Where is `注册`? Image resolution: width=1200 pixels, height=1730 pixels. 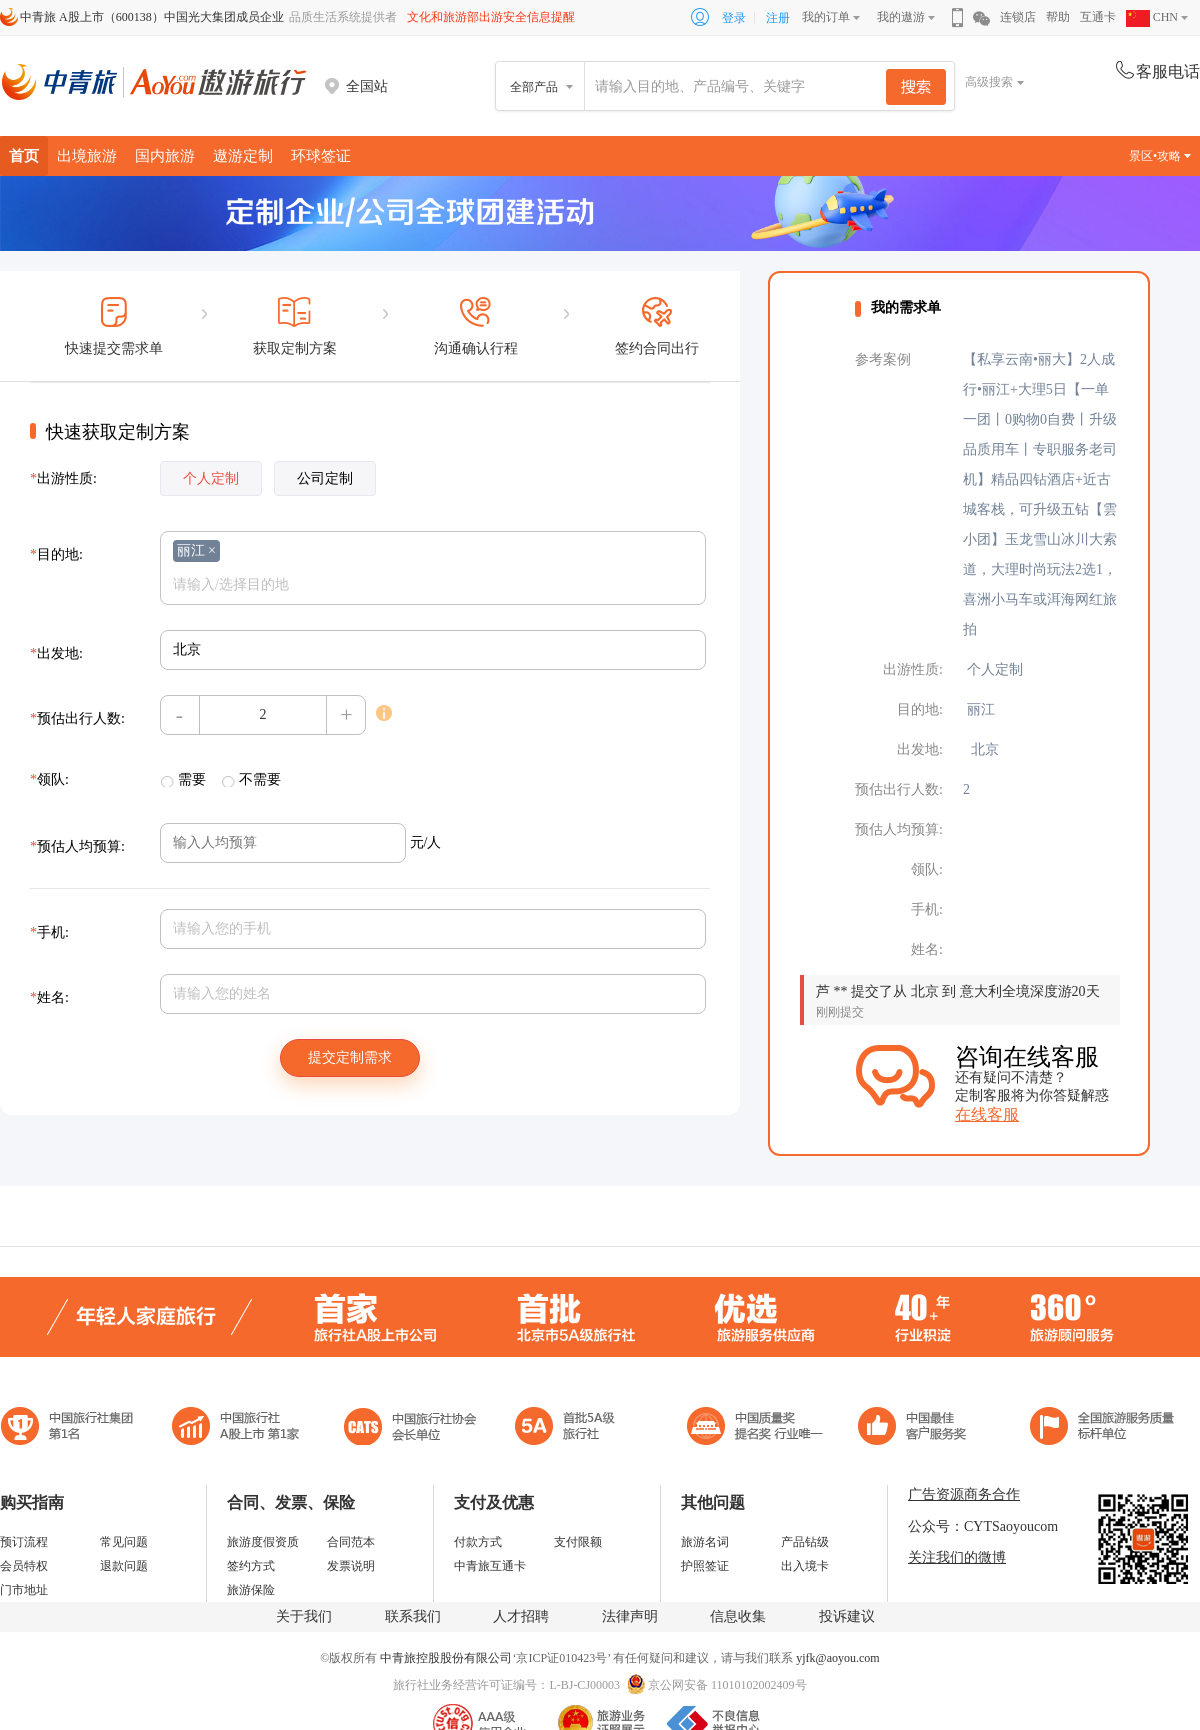
注册 is located at coordinates (778, 18).